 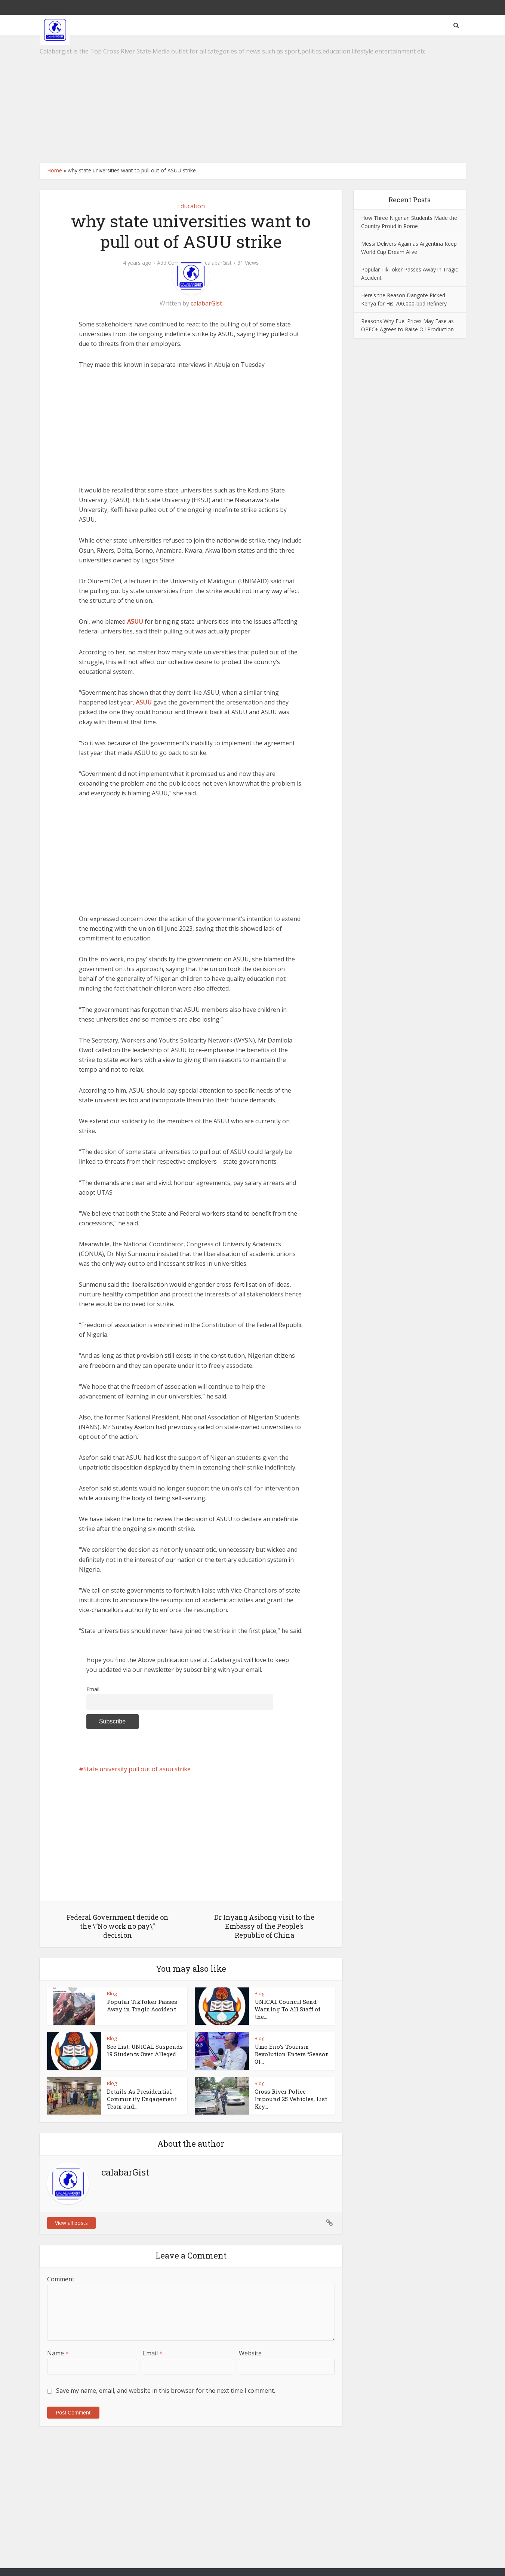 What do you see at coordinates (142, 2005) in the screenshot?
I see `Popular TikToker Passes Away in Tragic Accident` at bounding box center [142, 2005].